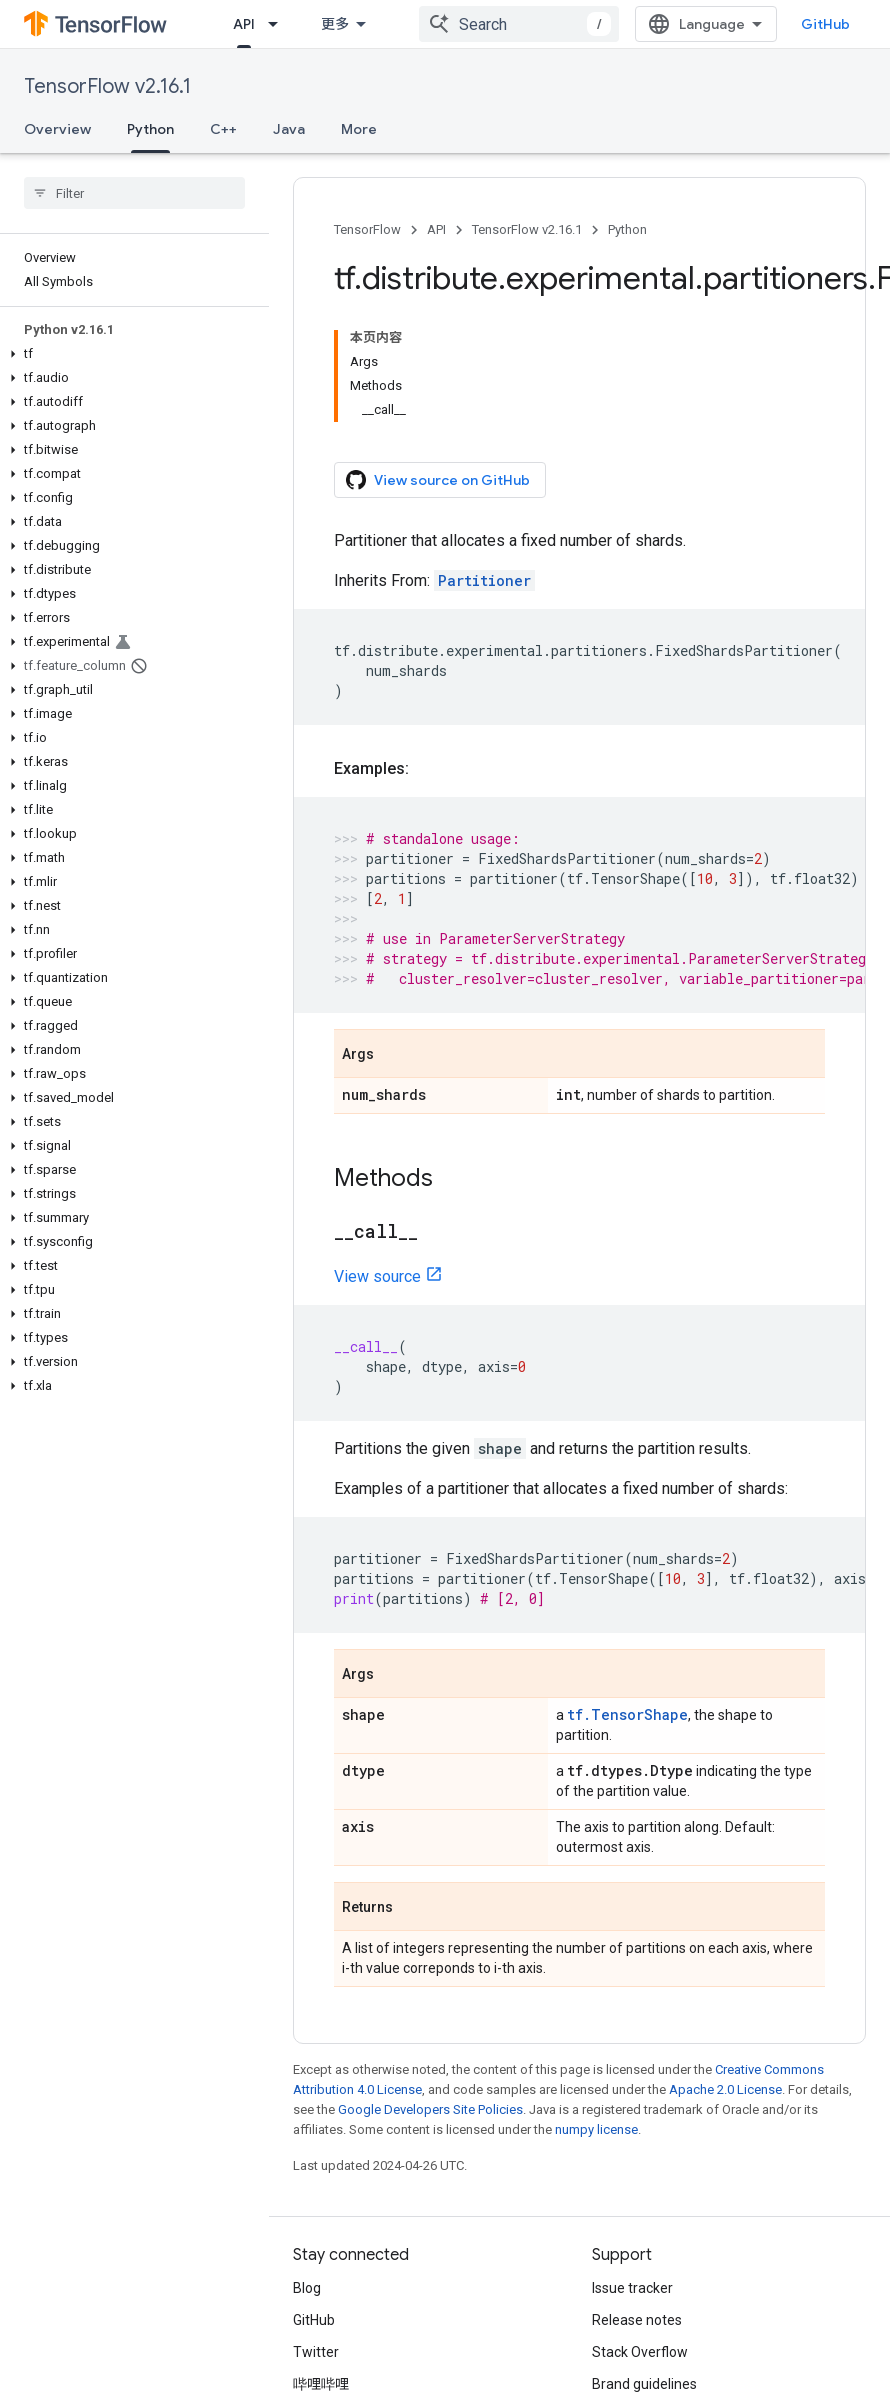 This screenshot has height=2406, width=890. What do you see at coordinates (825, 24) in the screenshot?
I see `GitHub` at bounding box center [825, 24].